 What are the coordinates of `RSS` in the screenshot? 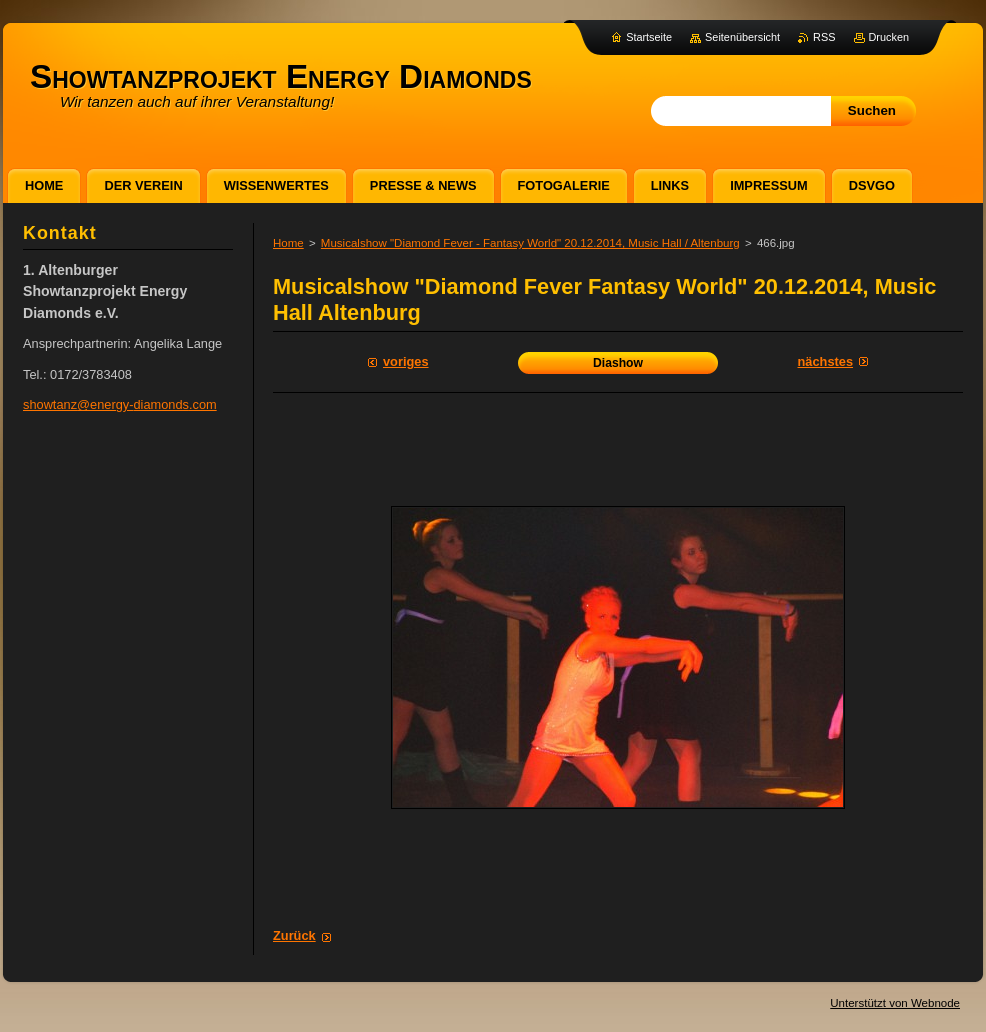 It's located at (824, 37).